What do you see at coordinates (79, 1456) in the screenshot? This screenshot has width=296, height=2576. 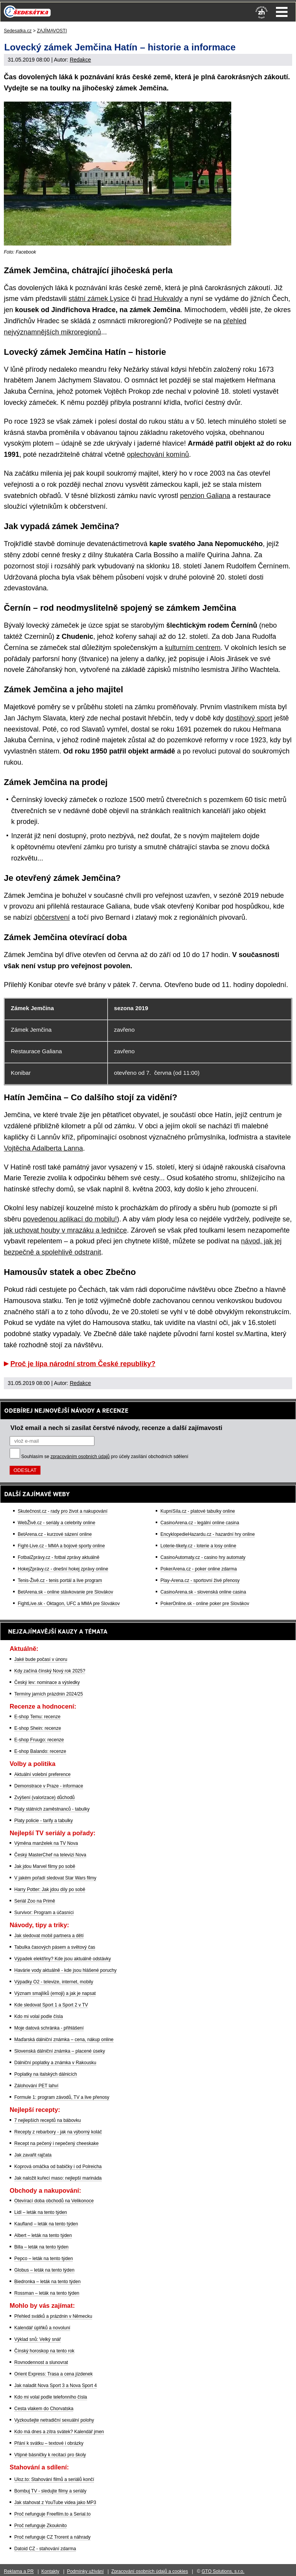 I see `zpracováním osobních údajů` at bounding box center [79, 1456].